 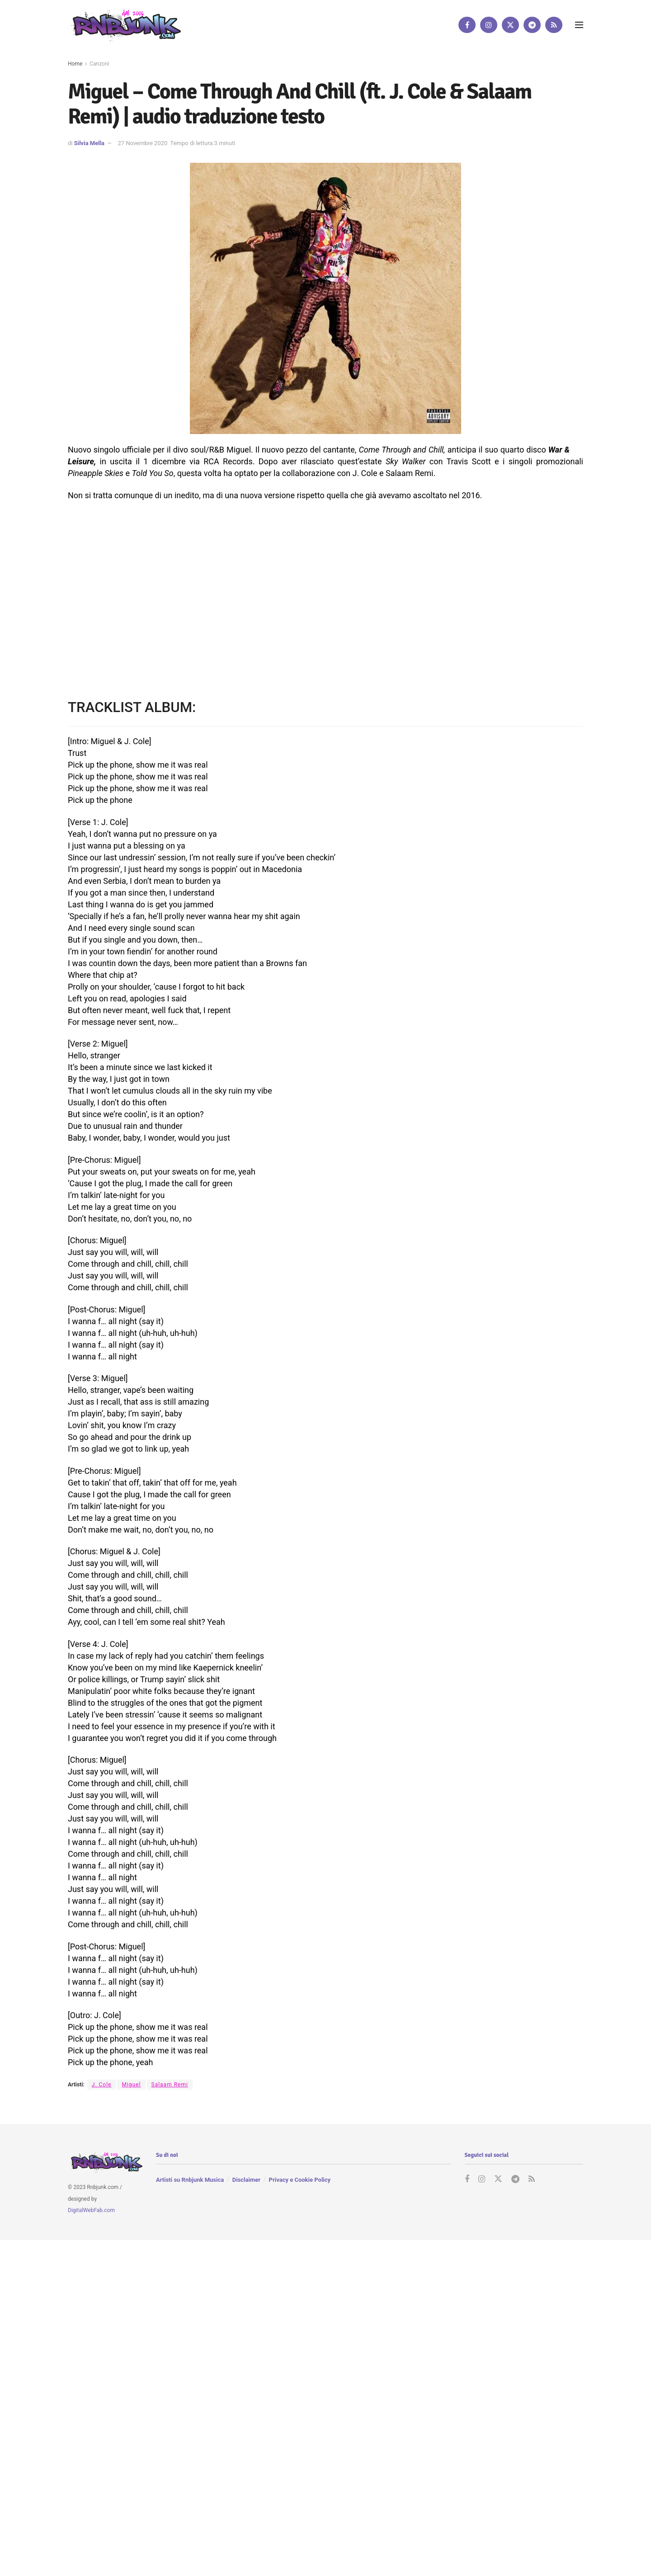 I want to click on [Find us on Facebook], so click(x=467, y=25).